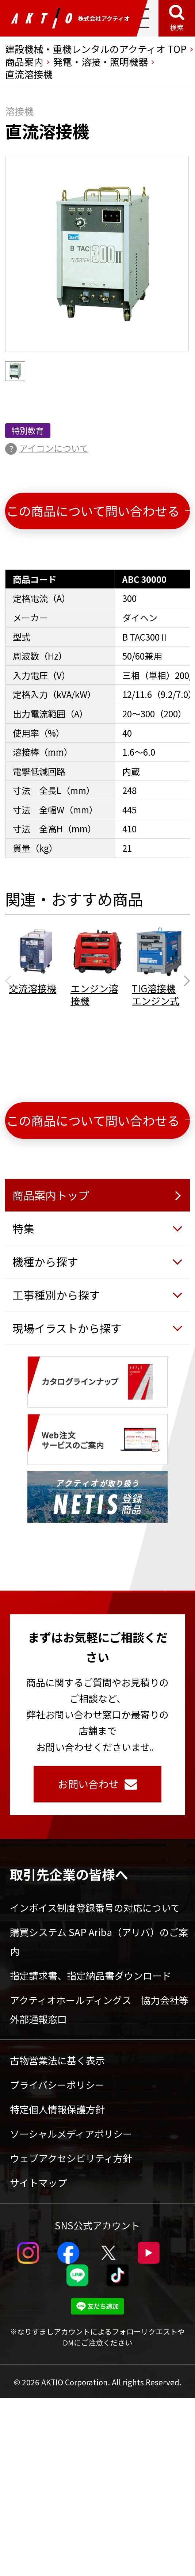  Describe the element at coordinates (185, 981) in the screenshot. I see `[Next slide]` at that location.